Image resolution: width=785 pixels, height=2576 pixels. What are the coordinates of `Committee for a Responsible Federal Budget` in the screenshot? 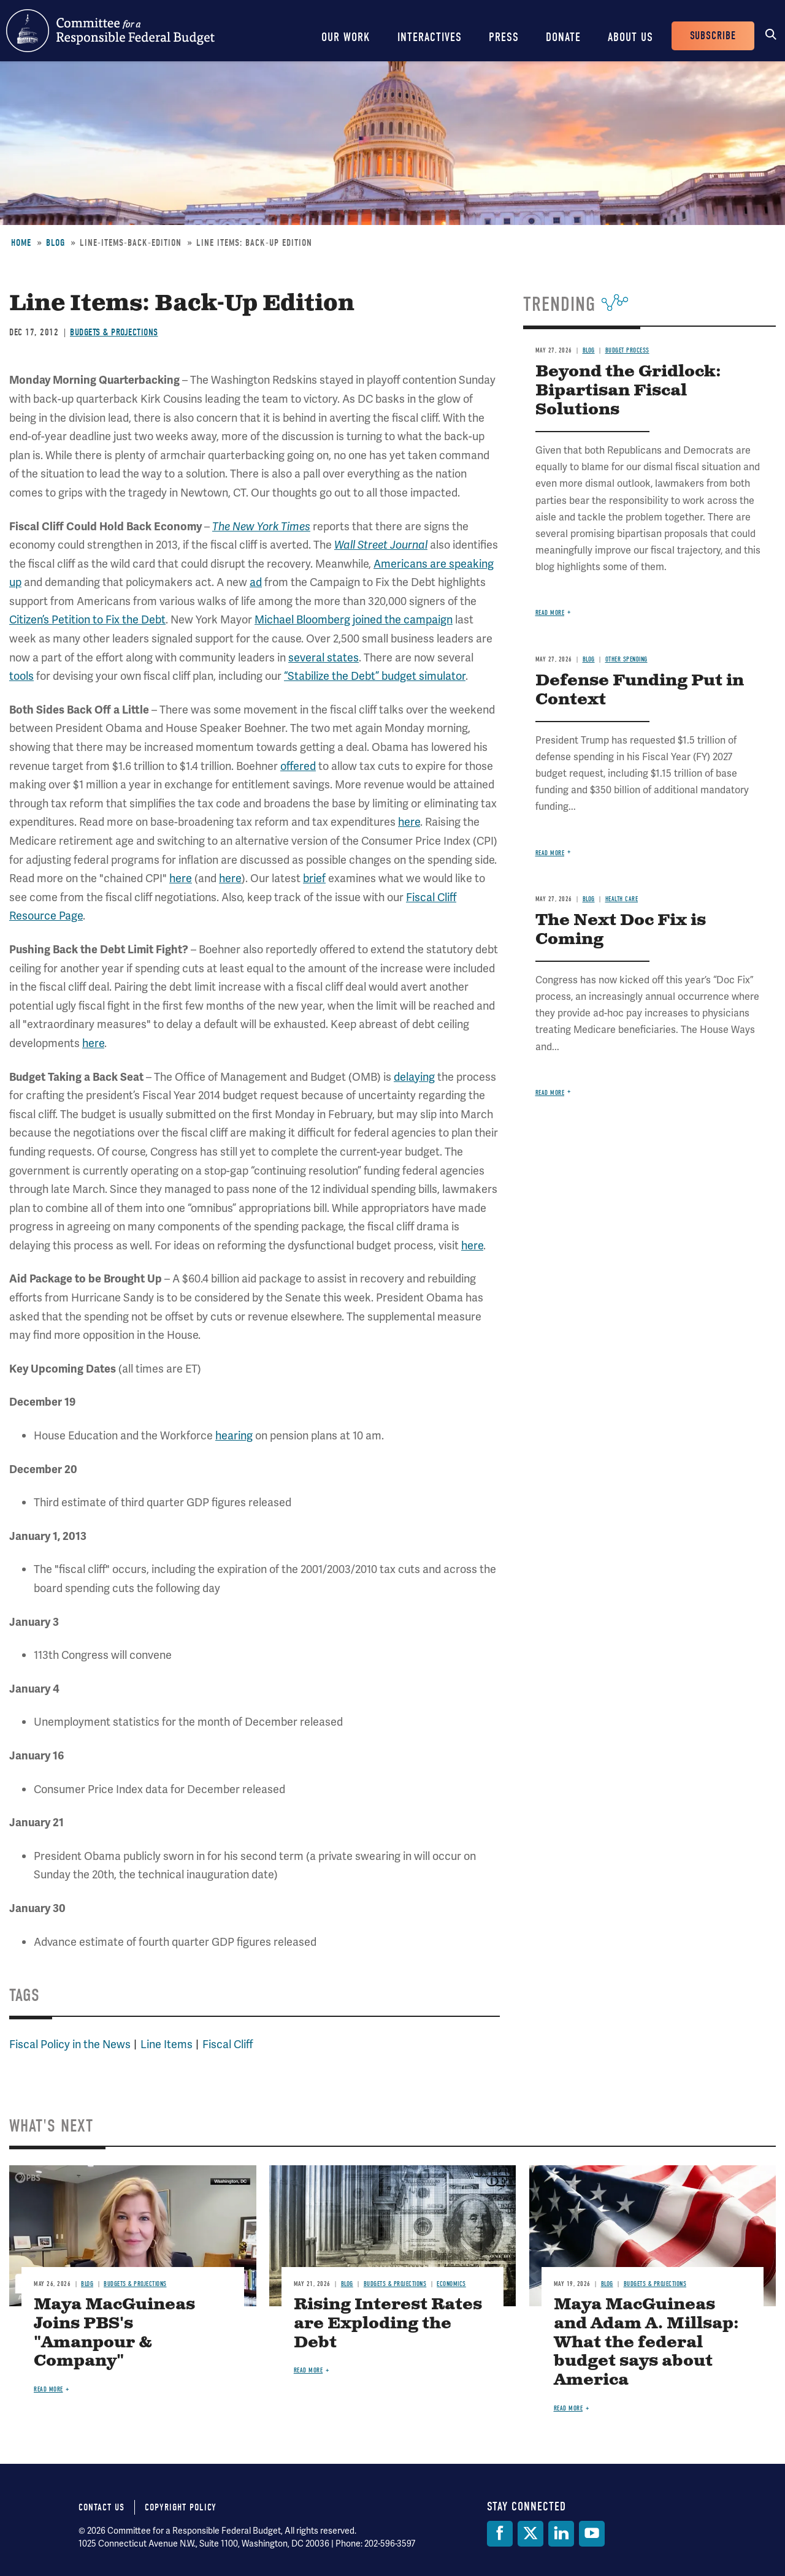 It's located at (110, 30).